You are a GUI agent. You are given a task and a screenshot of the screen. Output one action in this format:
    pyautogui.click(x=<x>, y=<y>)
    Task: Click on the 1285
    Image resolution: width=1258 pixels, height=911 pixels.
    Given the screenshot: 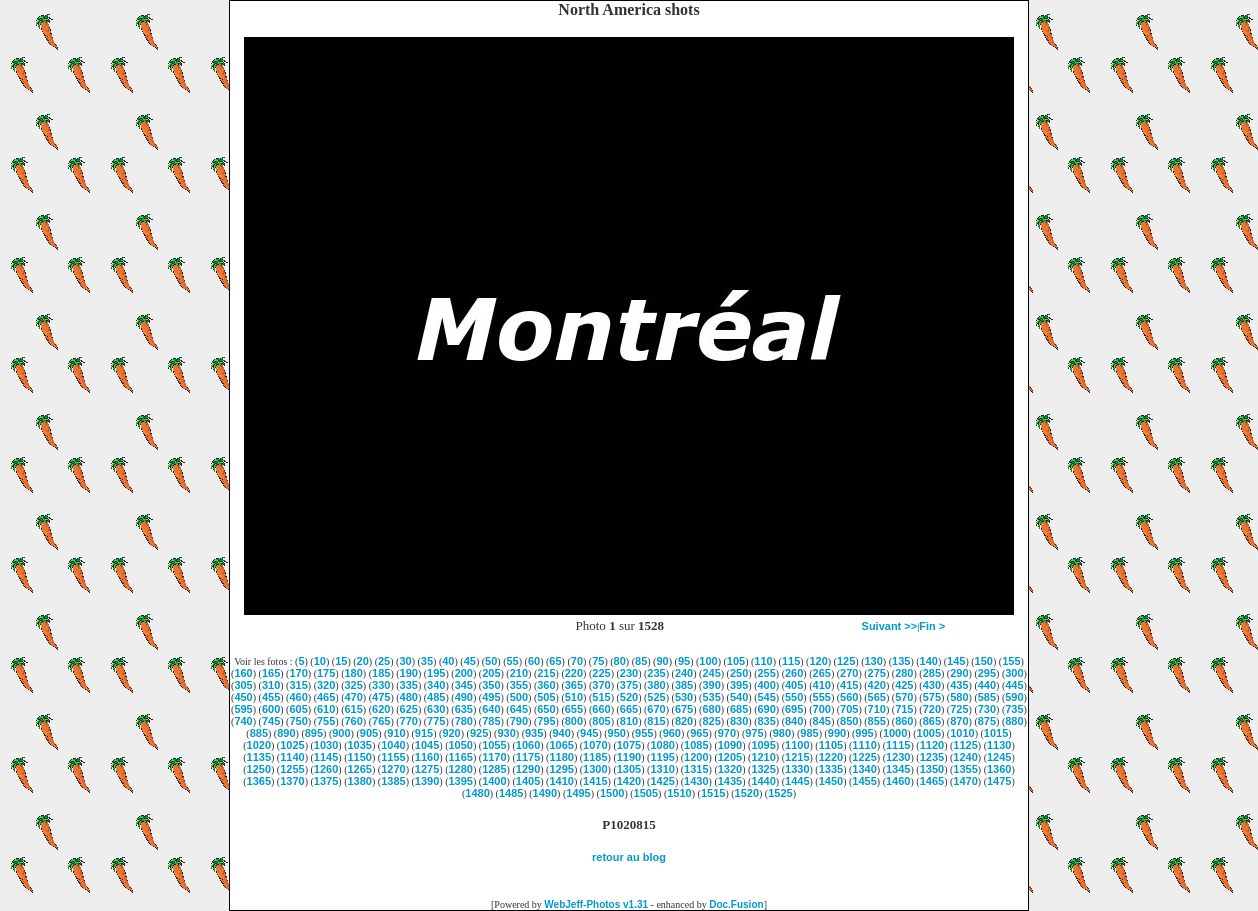 What is the action you would take?
    pyautogui.click(x=494, y=769)
    